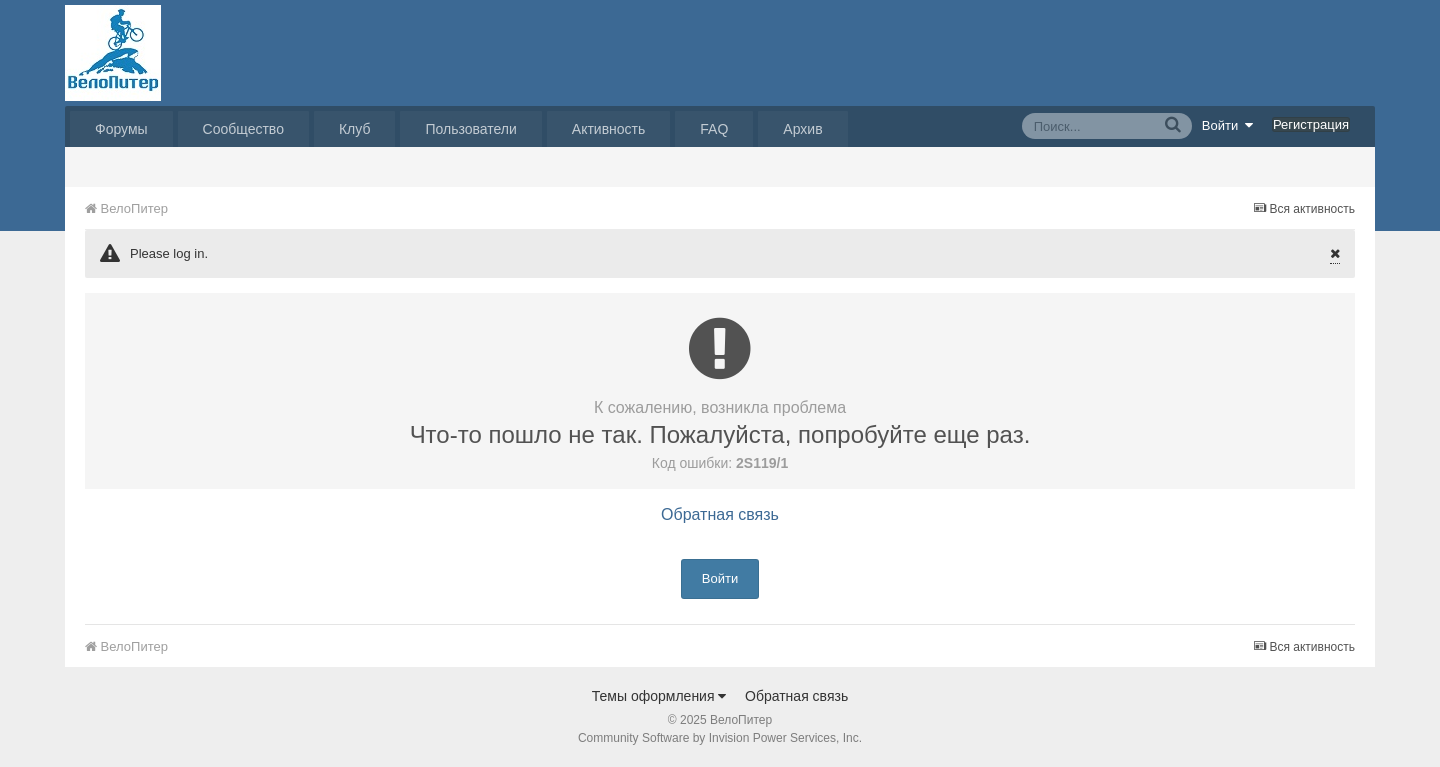 Image resolution: width=1440 pixels, height=767 pixels. Describe the element at coordinates (470, 129) in the screenshot. I see `Пользователи` at that location.